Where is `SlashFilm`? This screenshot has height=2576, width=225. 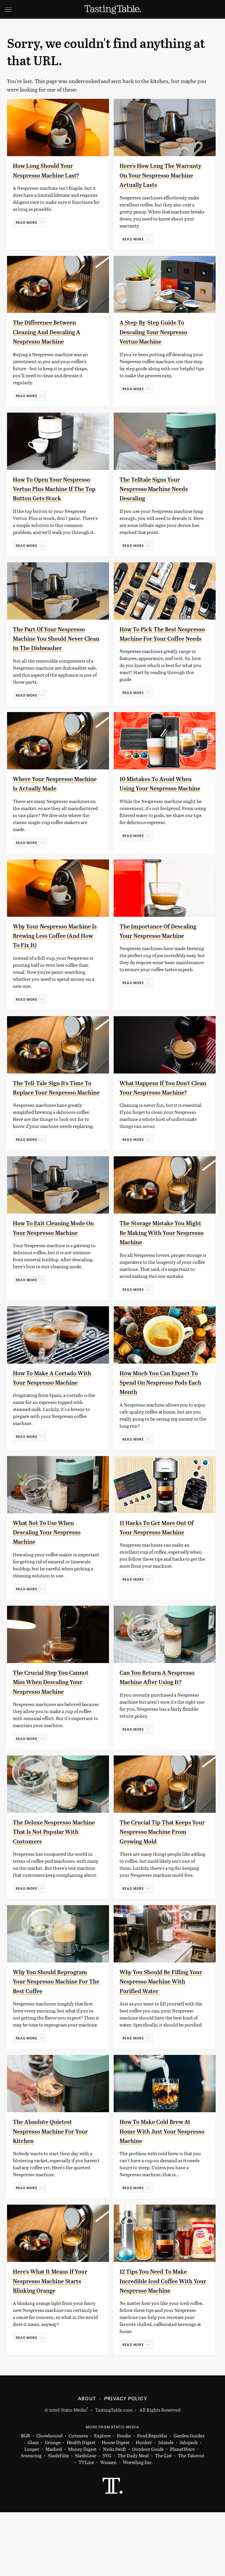 SlashFilm is located at coordinates (58, 2519).